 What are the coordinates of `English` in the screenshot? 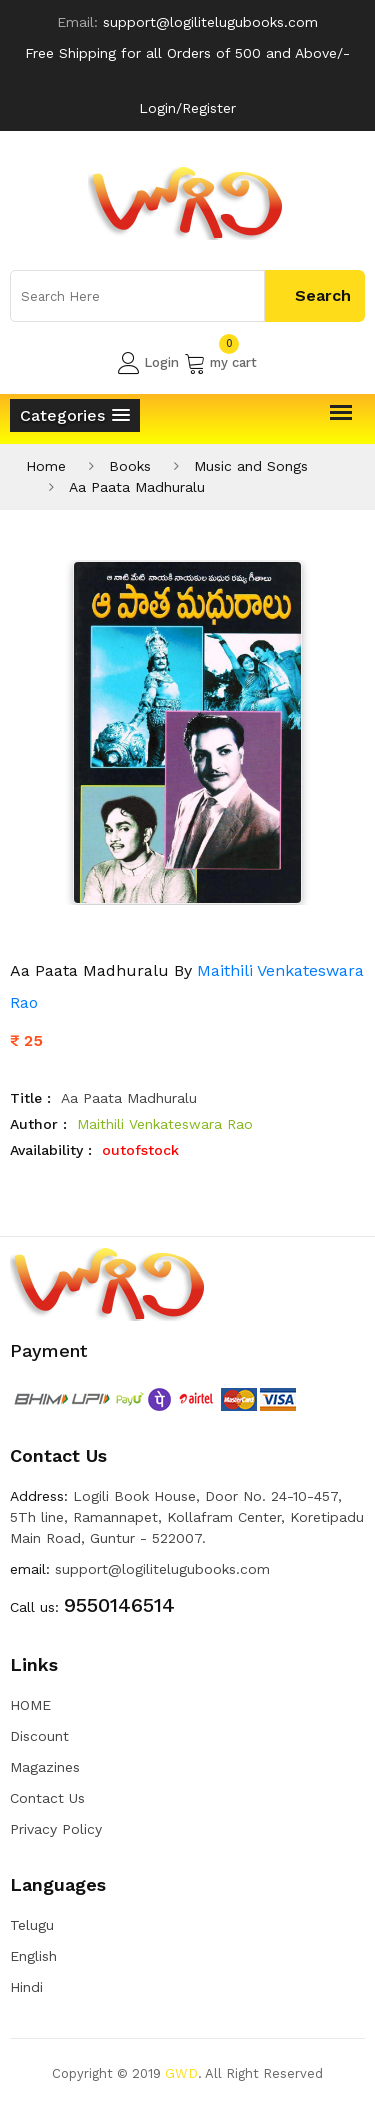 It's located at (33, 1956).